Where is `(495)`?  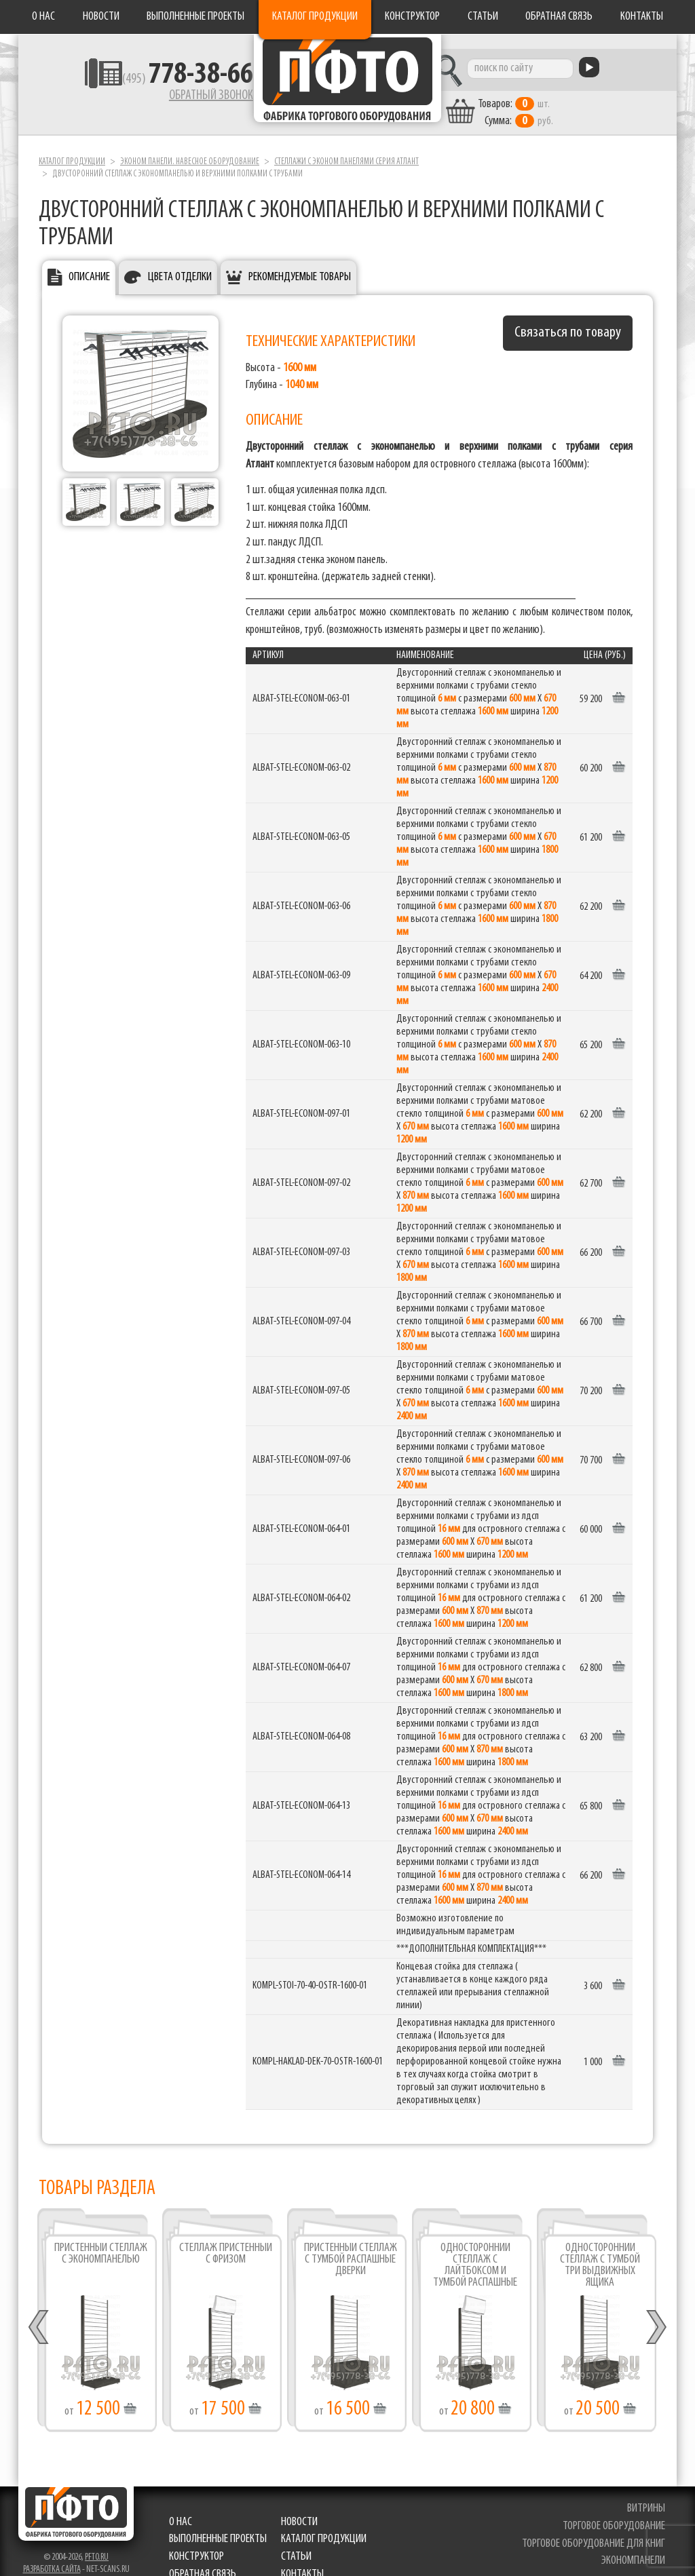 (495) is located at coordinates (144, 82).